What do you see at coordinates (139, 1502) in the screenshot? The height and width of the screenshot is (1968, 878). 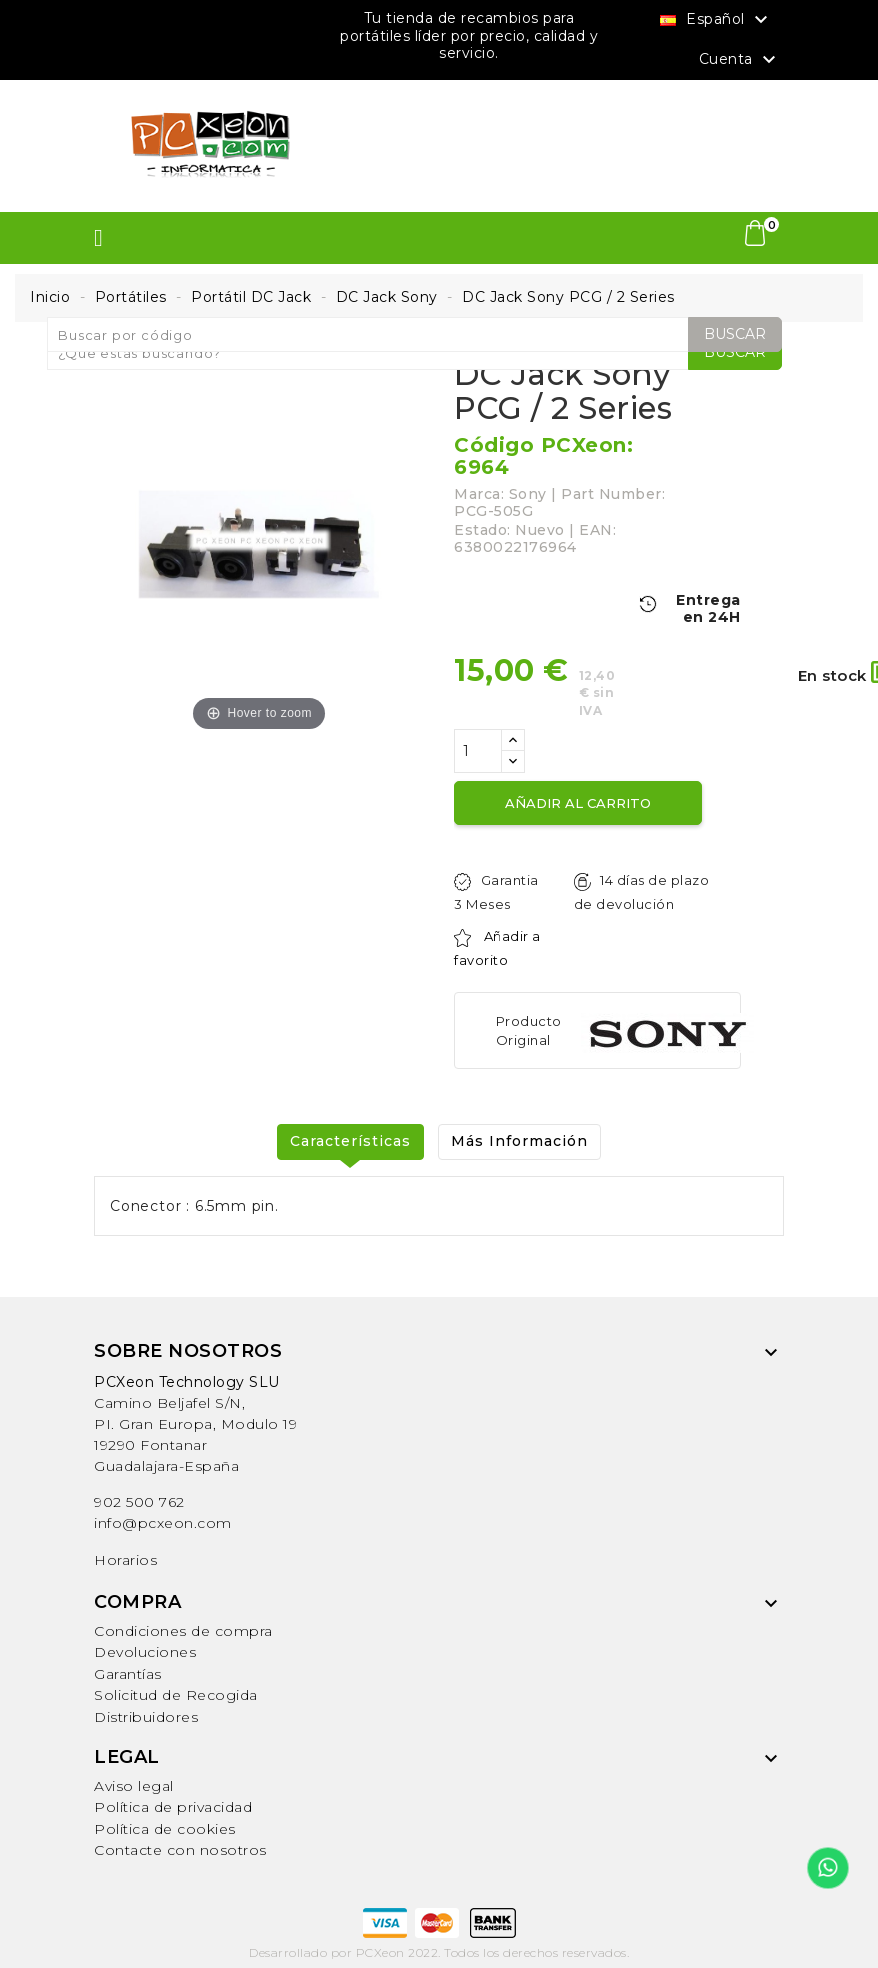 I see `902 500 762` at bounding box center [139, 1502].